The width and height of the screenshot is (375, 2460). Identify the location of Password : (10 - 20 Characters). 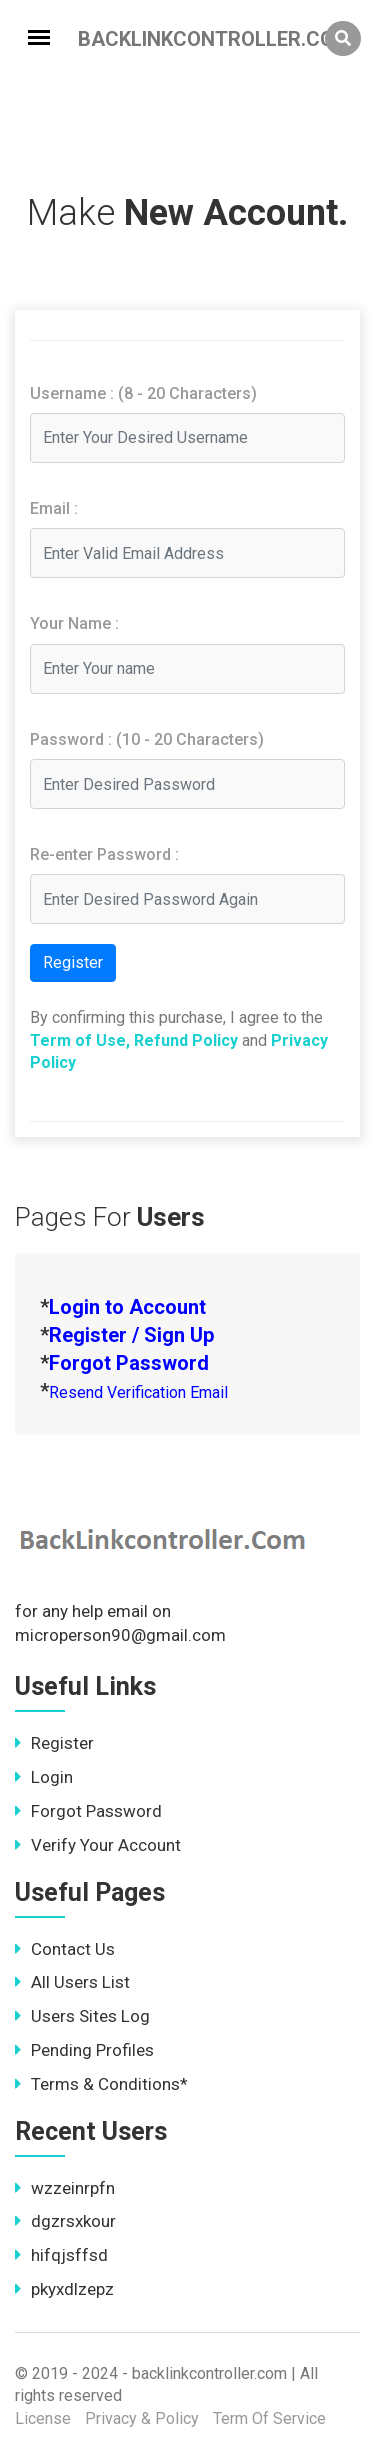
(147, 739).